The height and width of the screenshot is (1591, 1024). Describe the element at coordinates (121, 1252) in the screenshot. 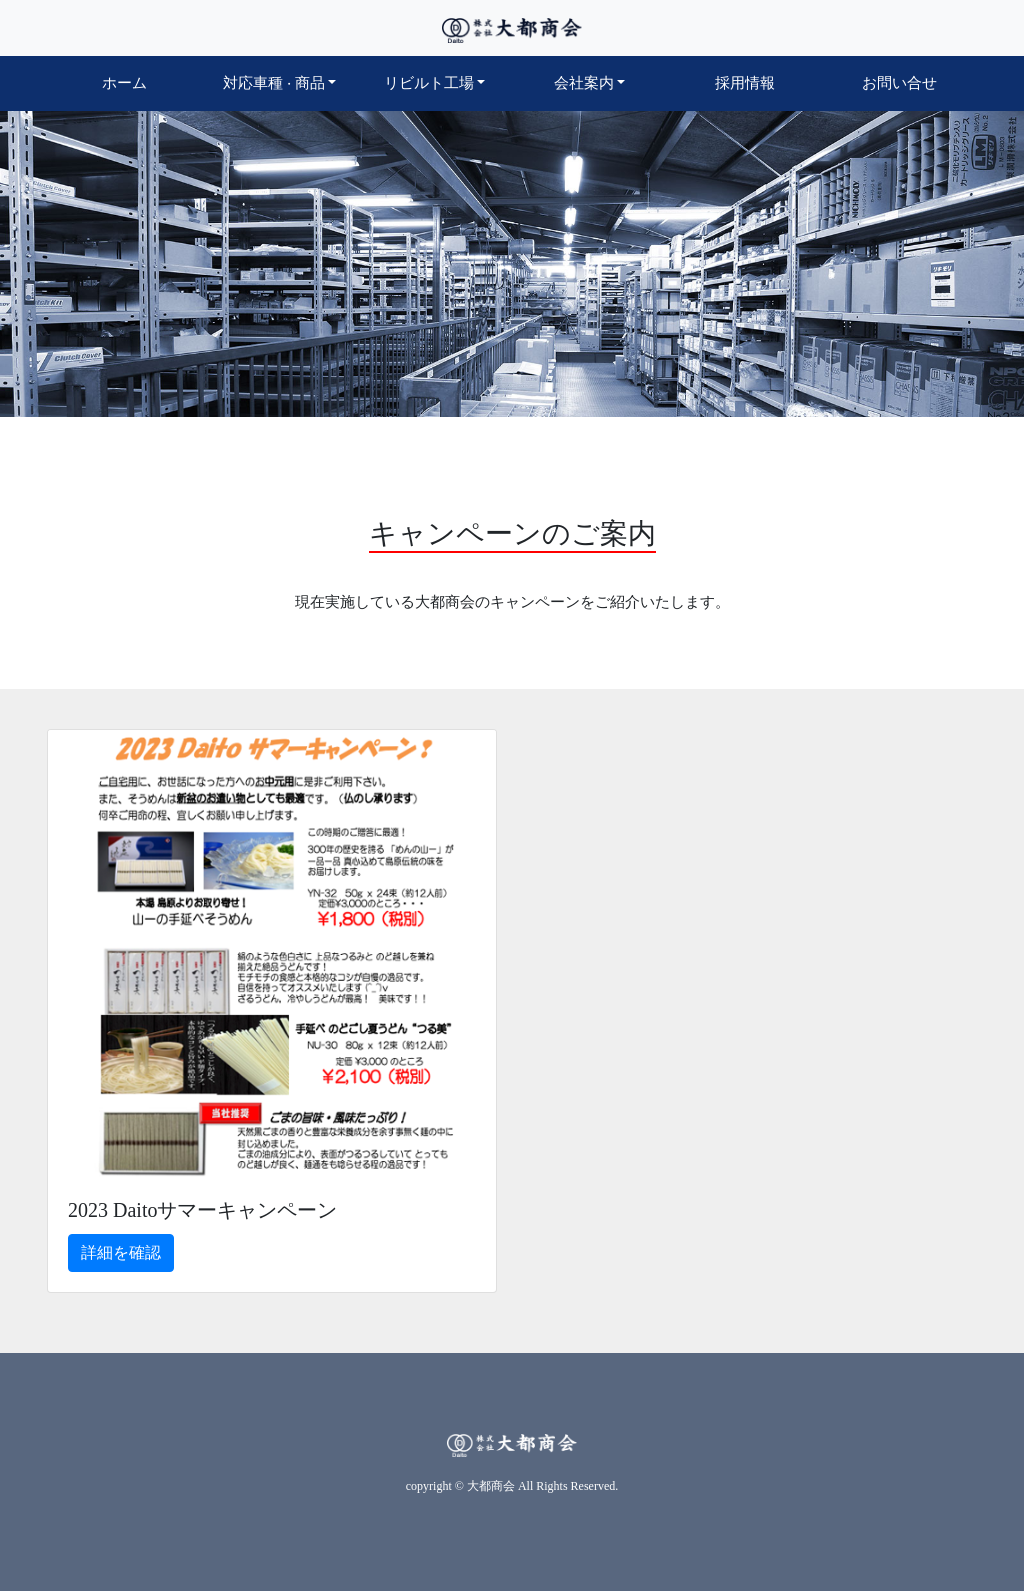

I see `詳細を確認` at that location.